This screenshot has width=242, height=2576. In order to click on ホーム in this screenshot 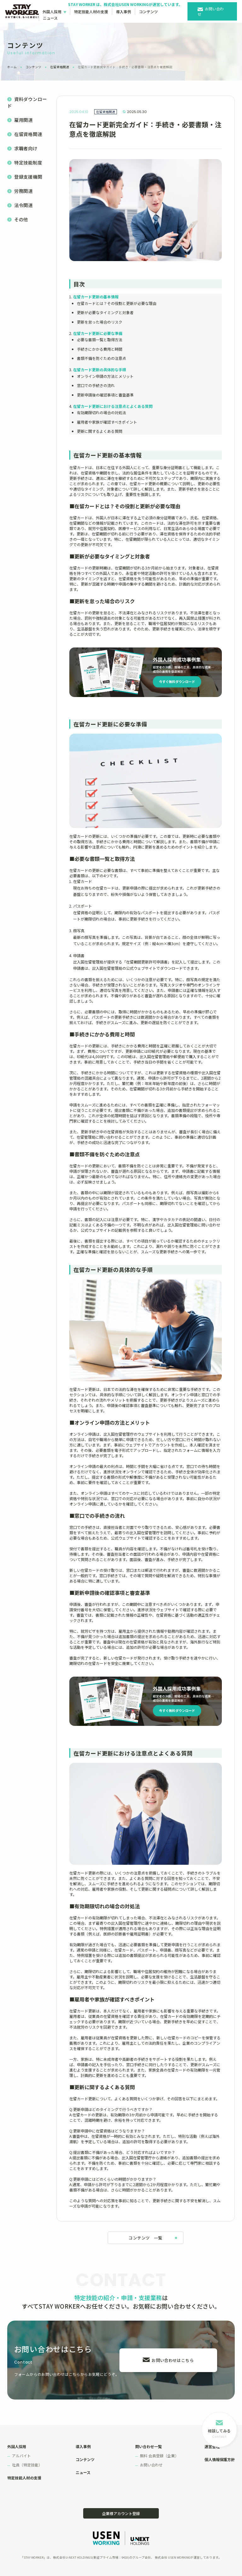, I will do `click(12, 67)`.